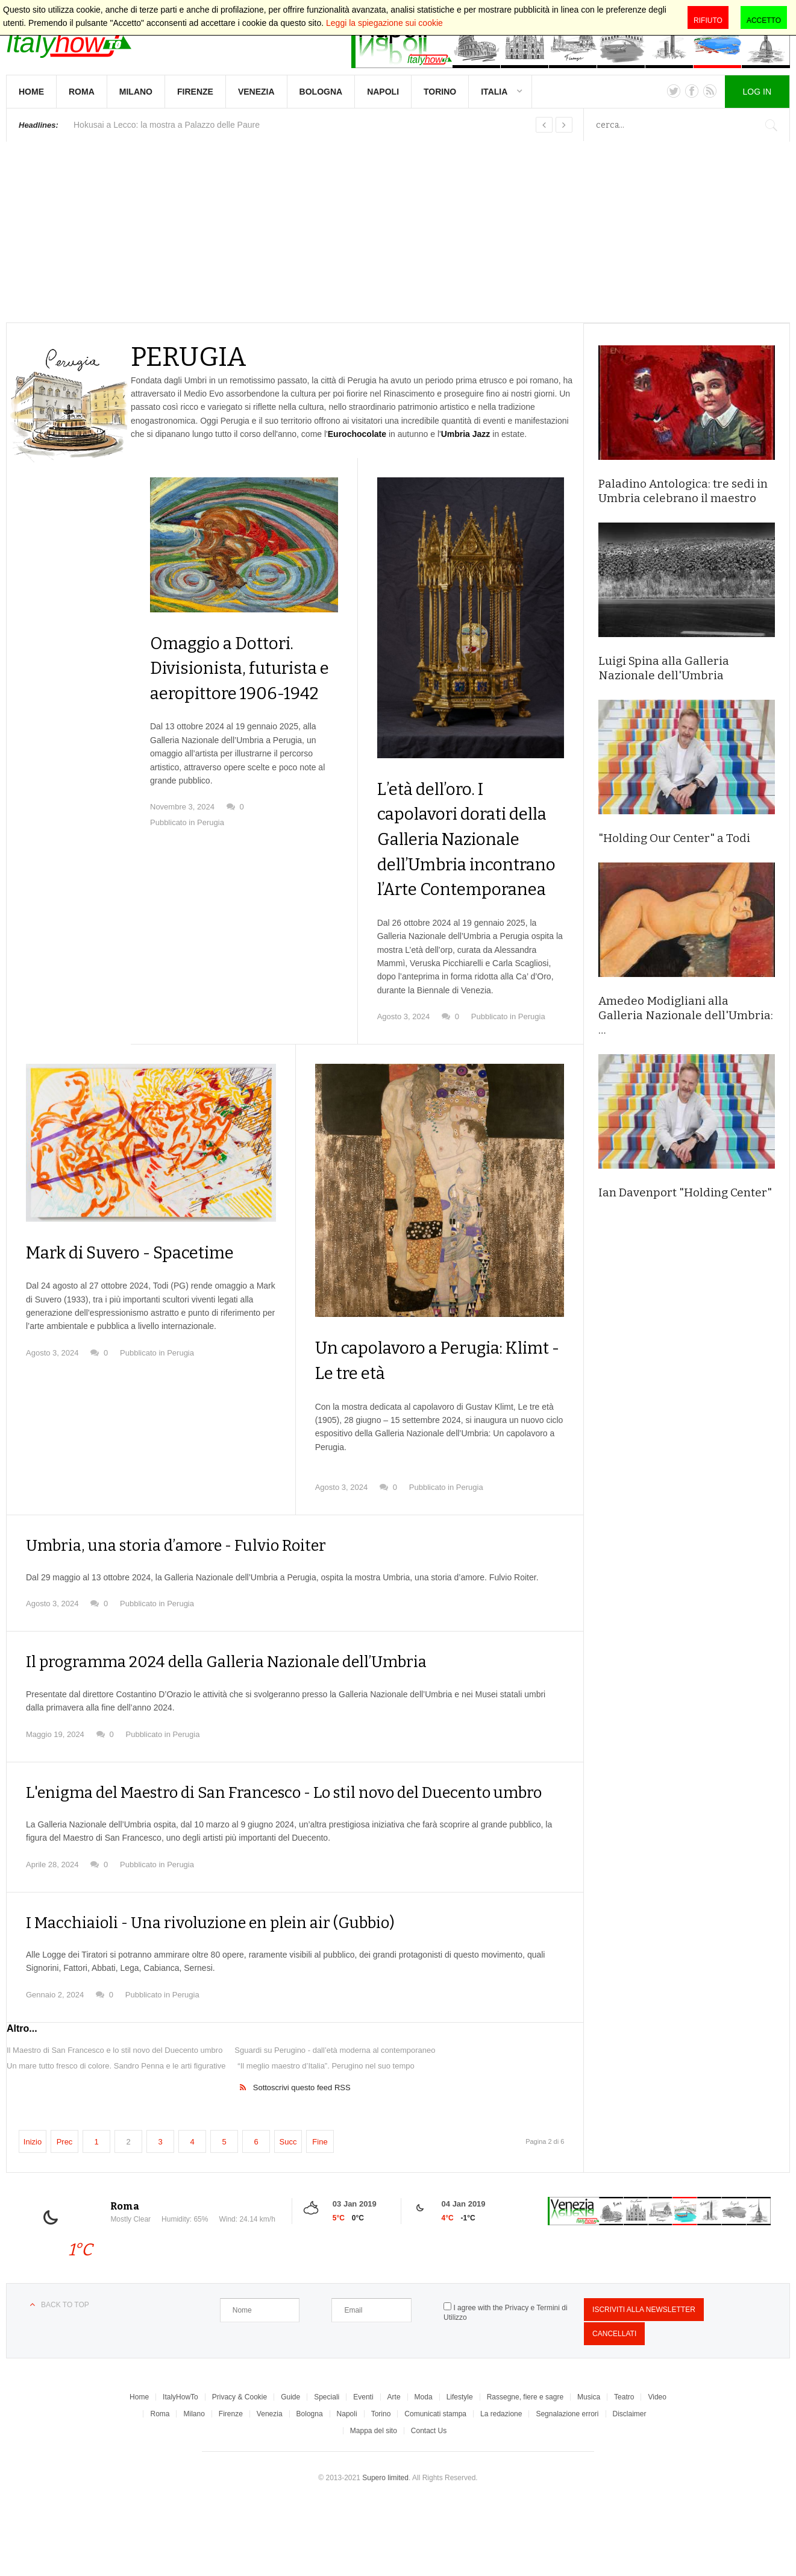 The height and width of the screenshot is (2576, 796). What do you see at coordinates (116, 2137) in the screenshot?
I see `Un mare tutto fresco di colore. Sandro Penna e le arti figurative` at bounding box center [116, 2137].